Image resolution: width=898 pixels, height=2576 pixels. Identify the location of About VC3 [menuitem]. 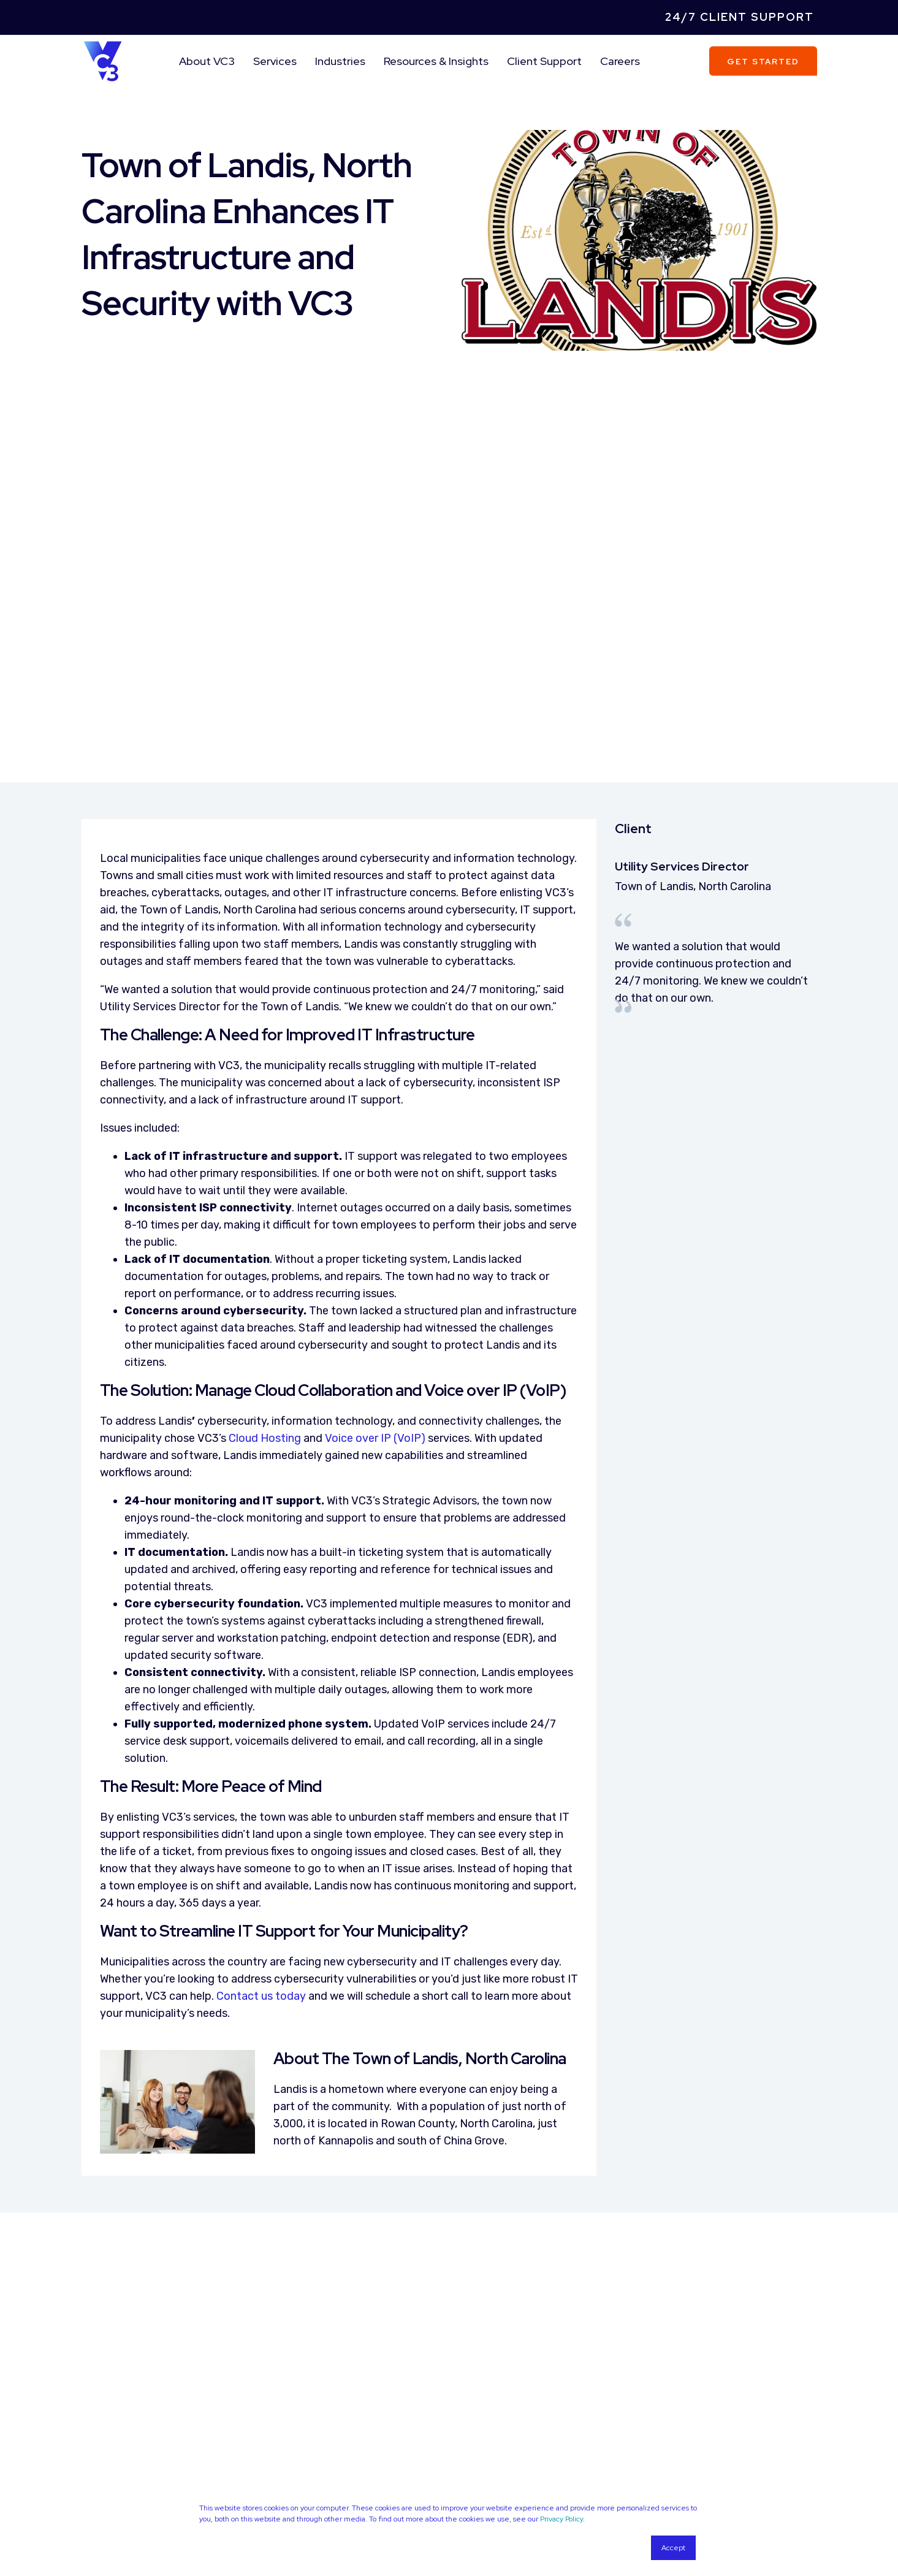
(207, 61).